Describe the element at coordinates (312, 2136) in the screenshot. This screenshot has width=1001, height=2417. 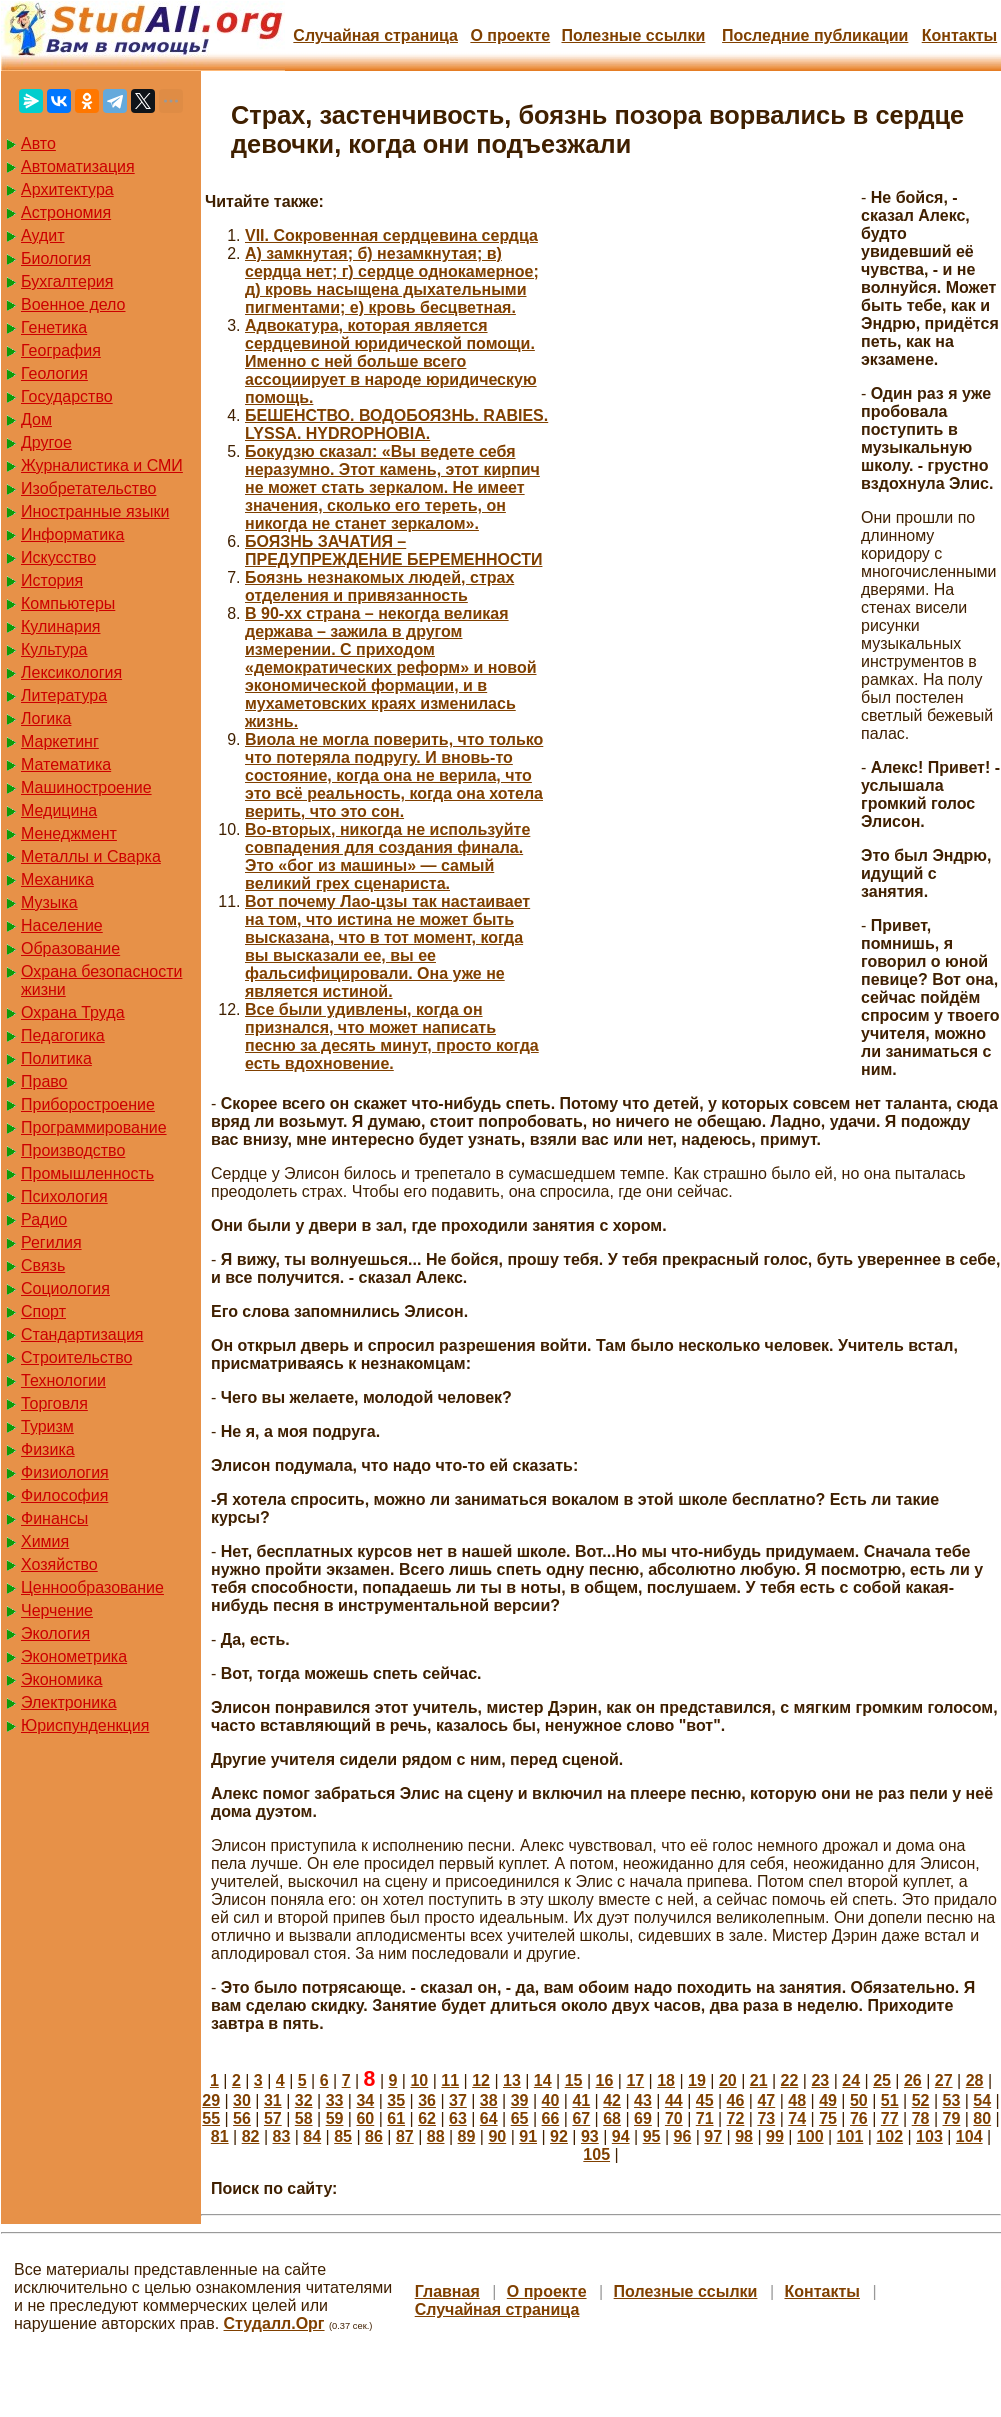
I see `84` at that location.